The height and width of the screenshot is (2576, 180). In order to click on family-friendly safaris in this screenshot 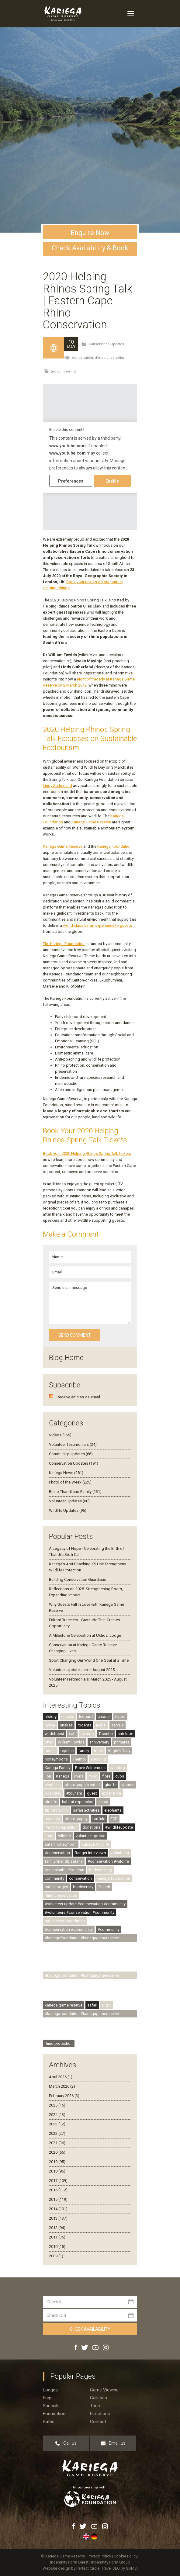, I will do `click(64, 1861)`.